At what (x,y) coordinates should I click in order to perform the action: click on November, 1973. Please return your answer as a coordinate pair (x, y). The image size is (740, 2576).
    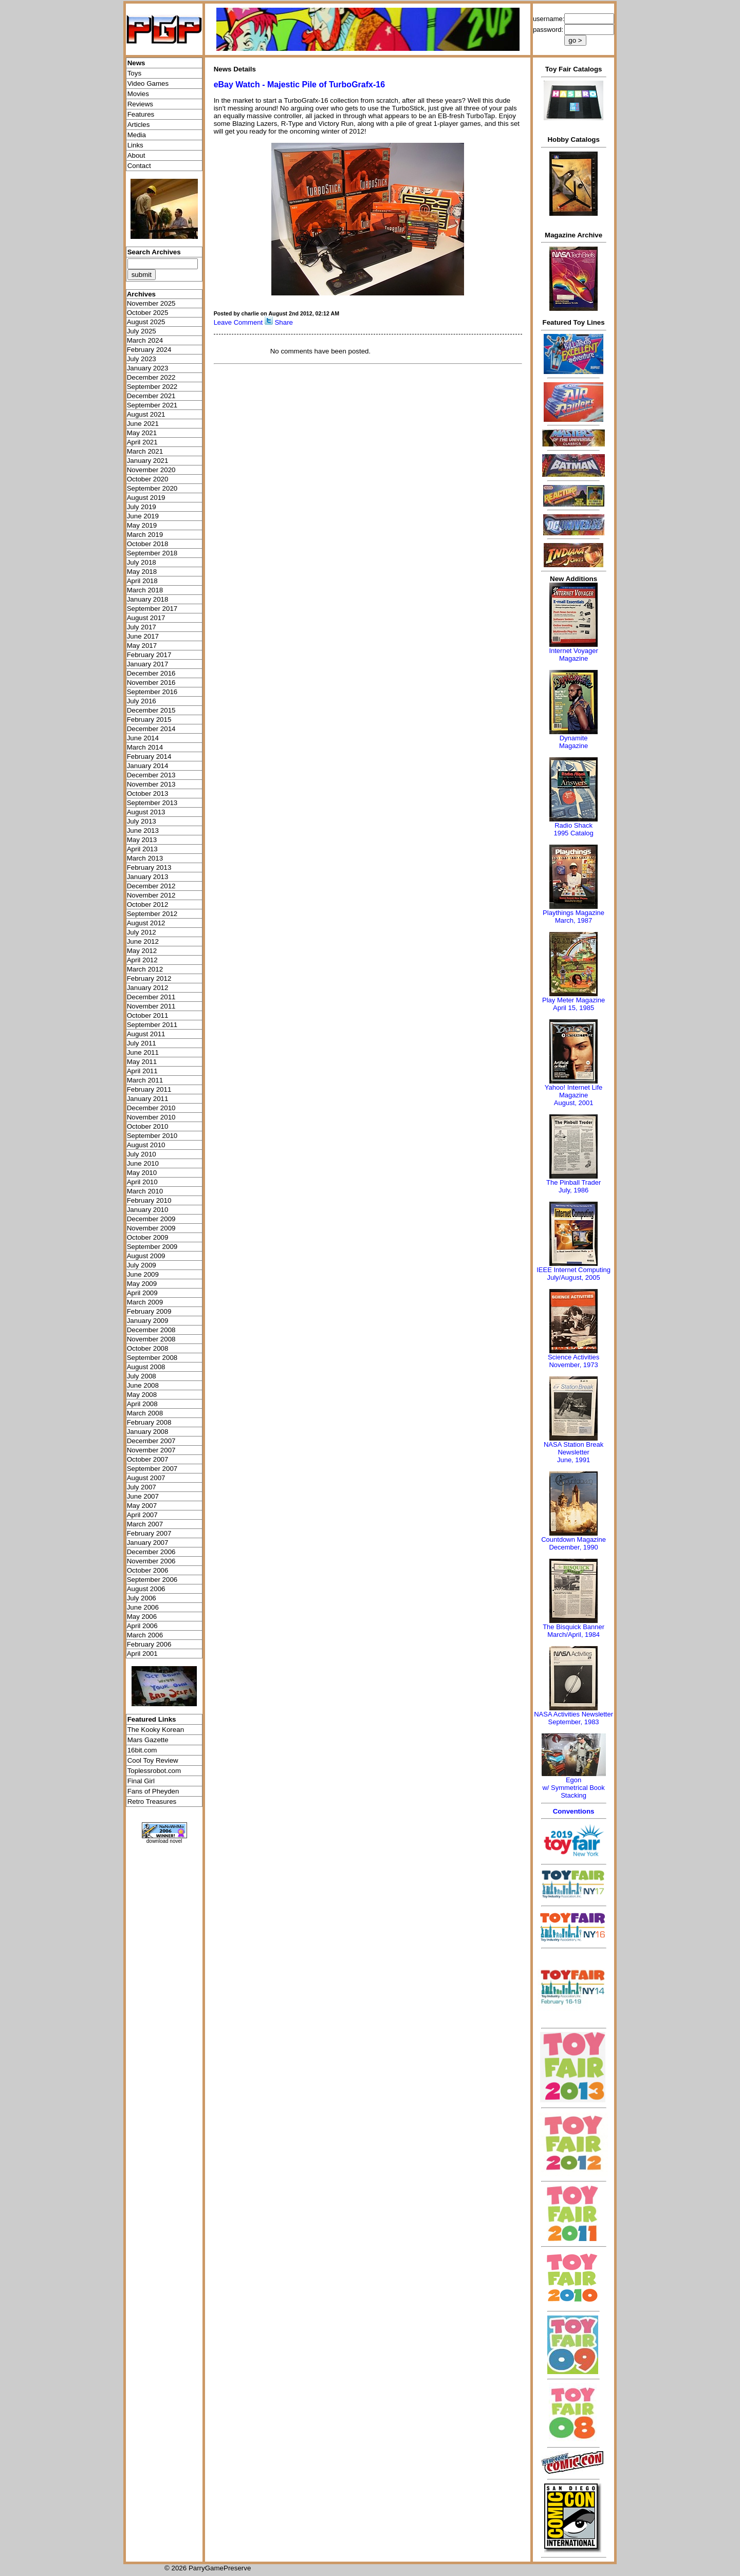
    Looking at the image, I should click on (573, 1365).